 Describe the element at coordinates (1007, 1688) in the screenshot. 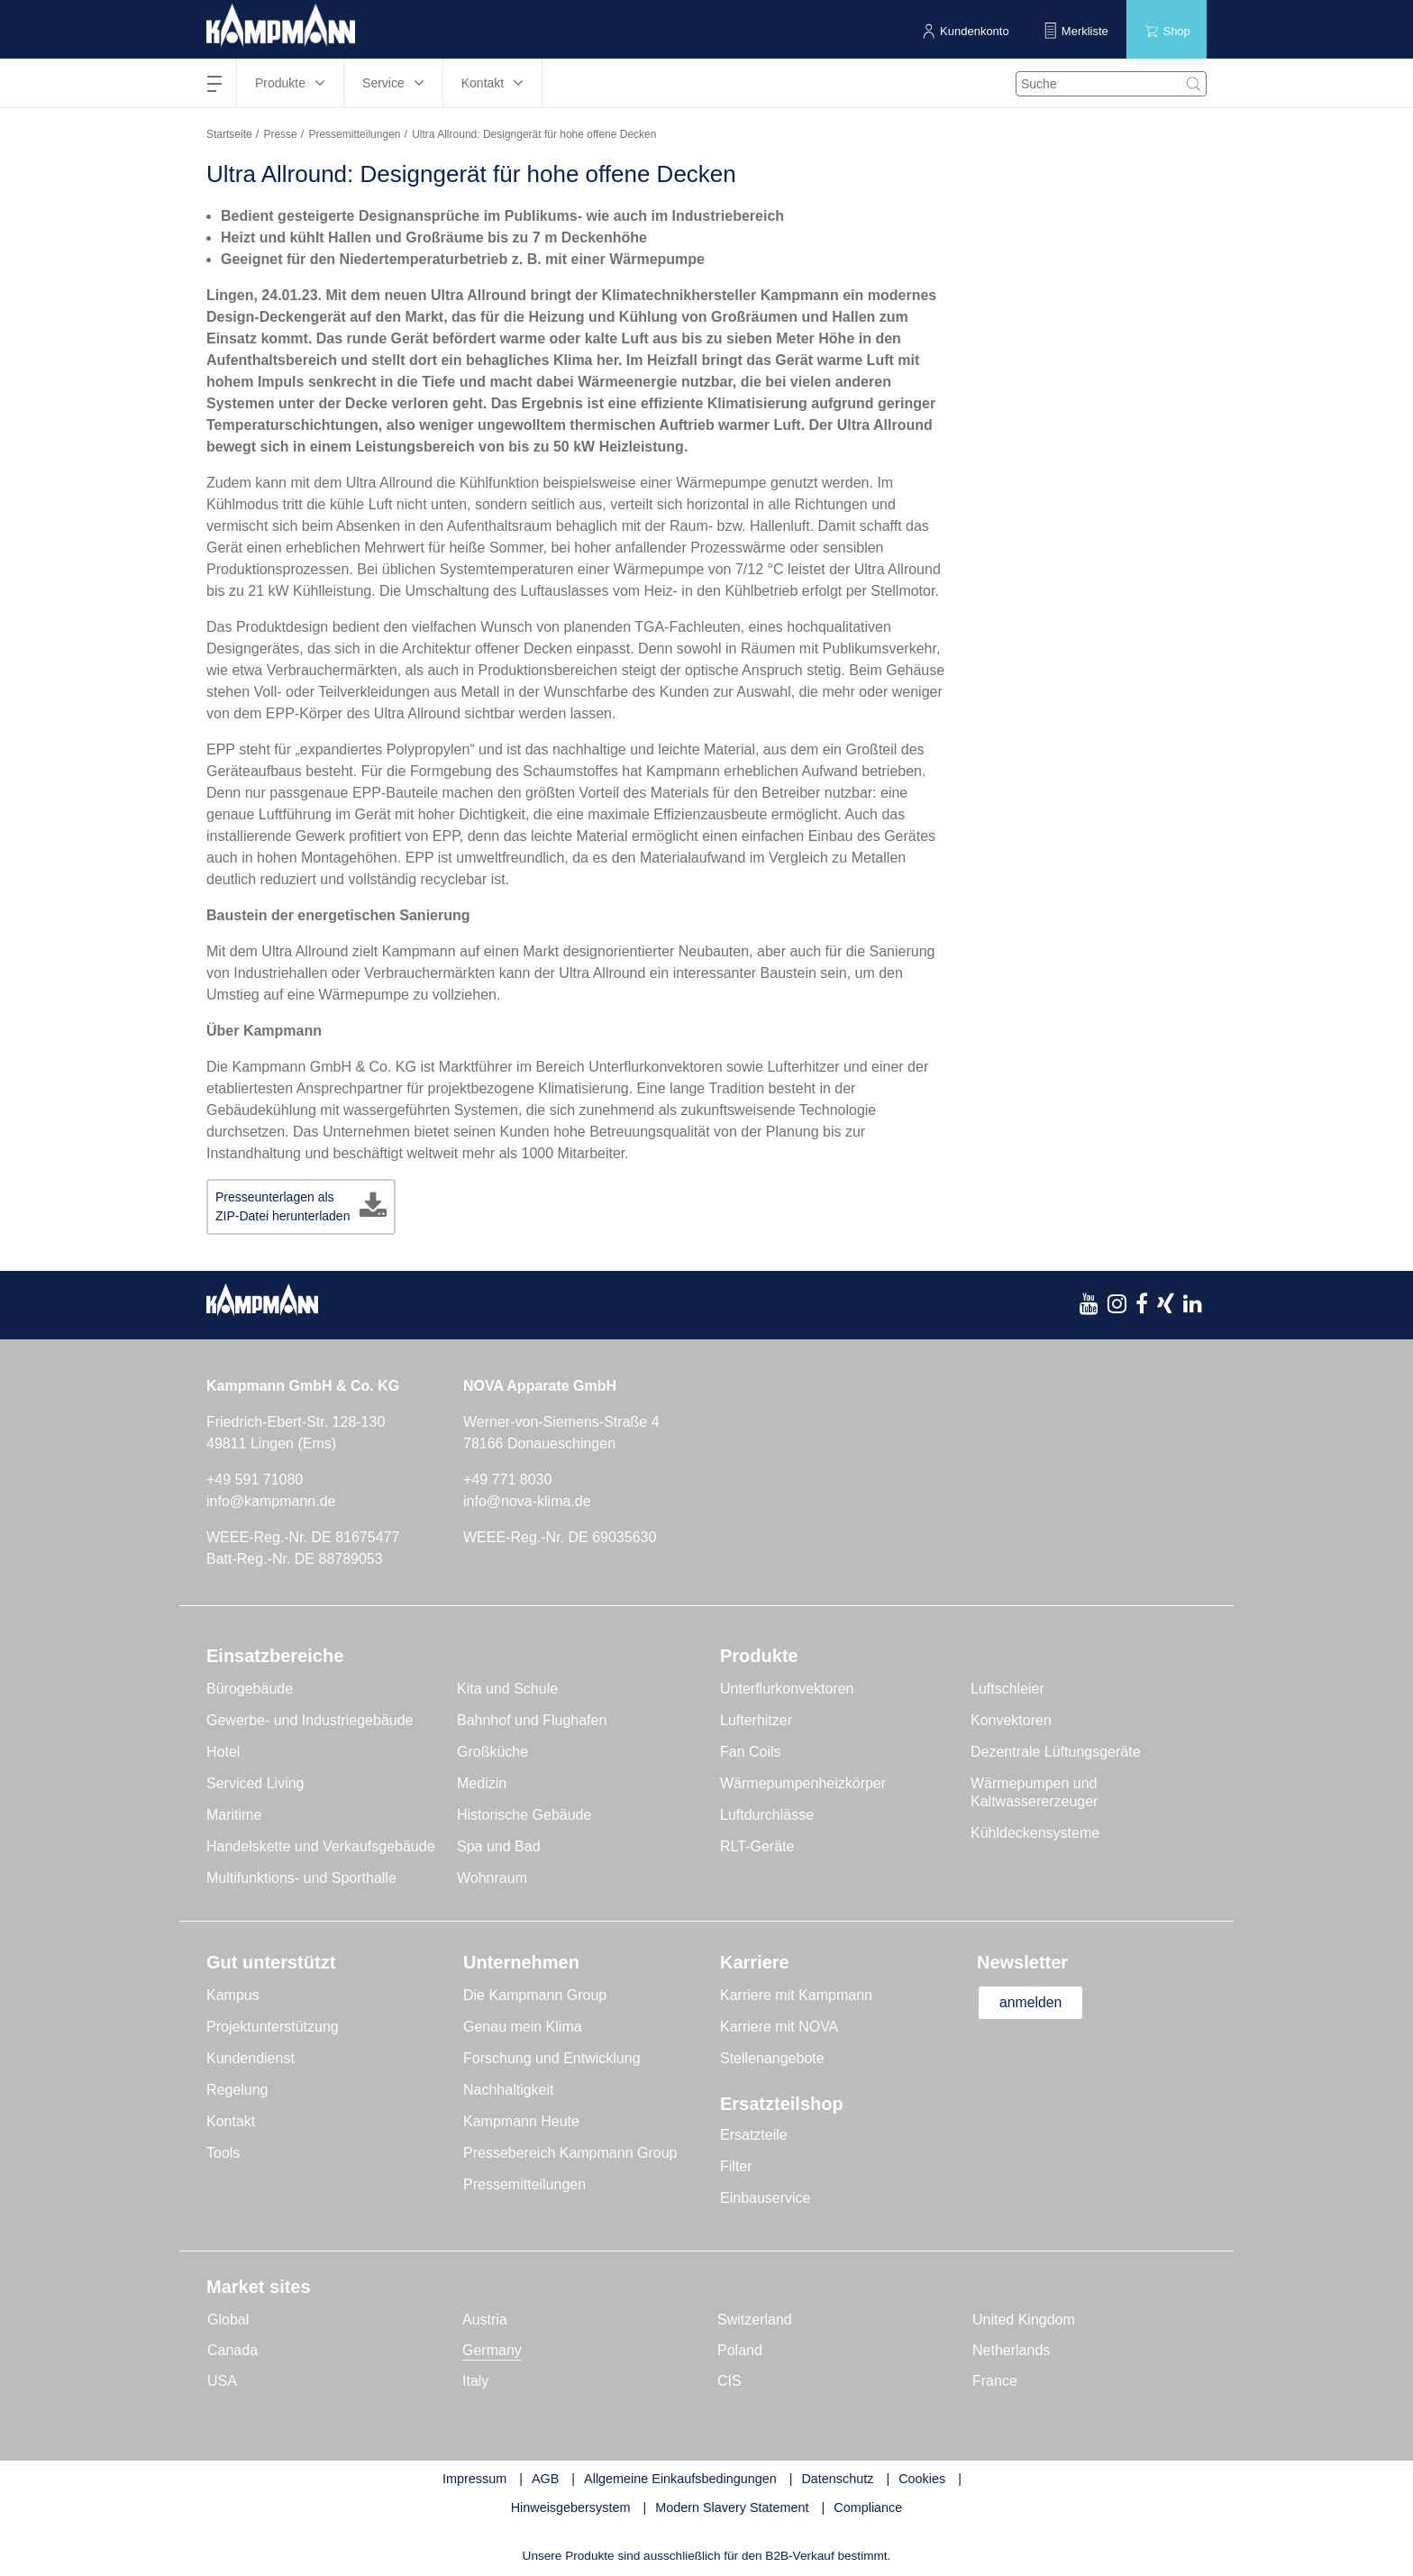

I see `Luftschleier` at that location.